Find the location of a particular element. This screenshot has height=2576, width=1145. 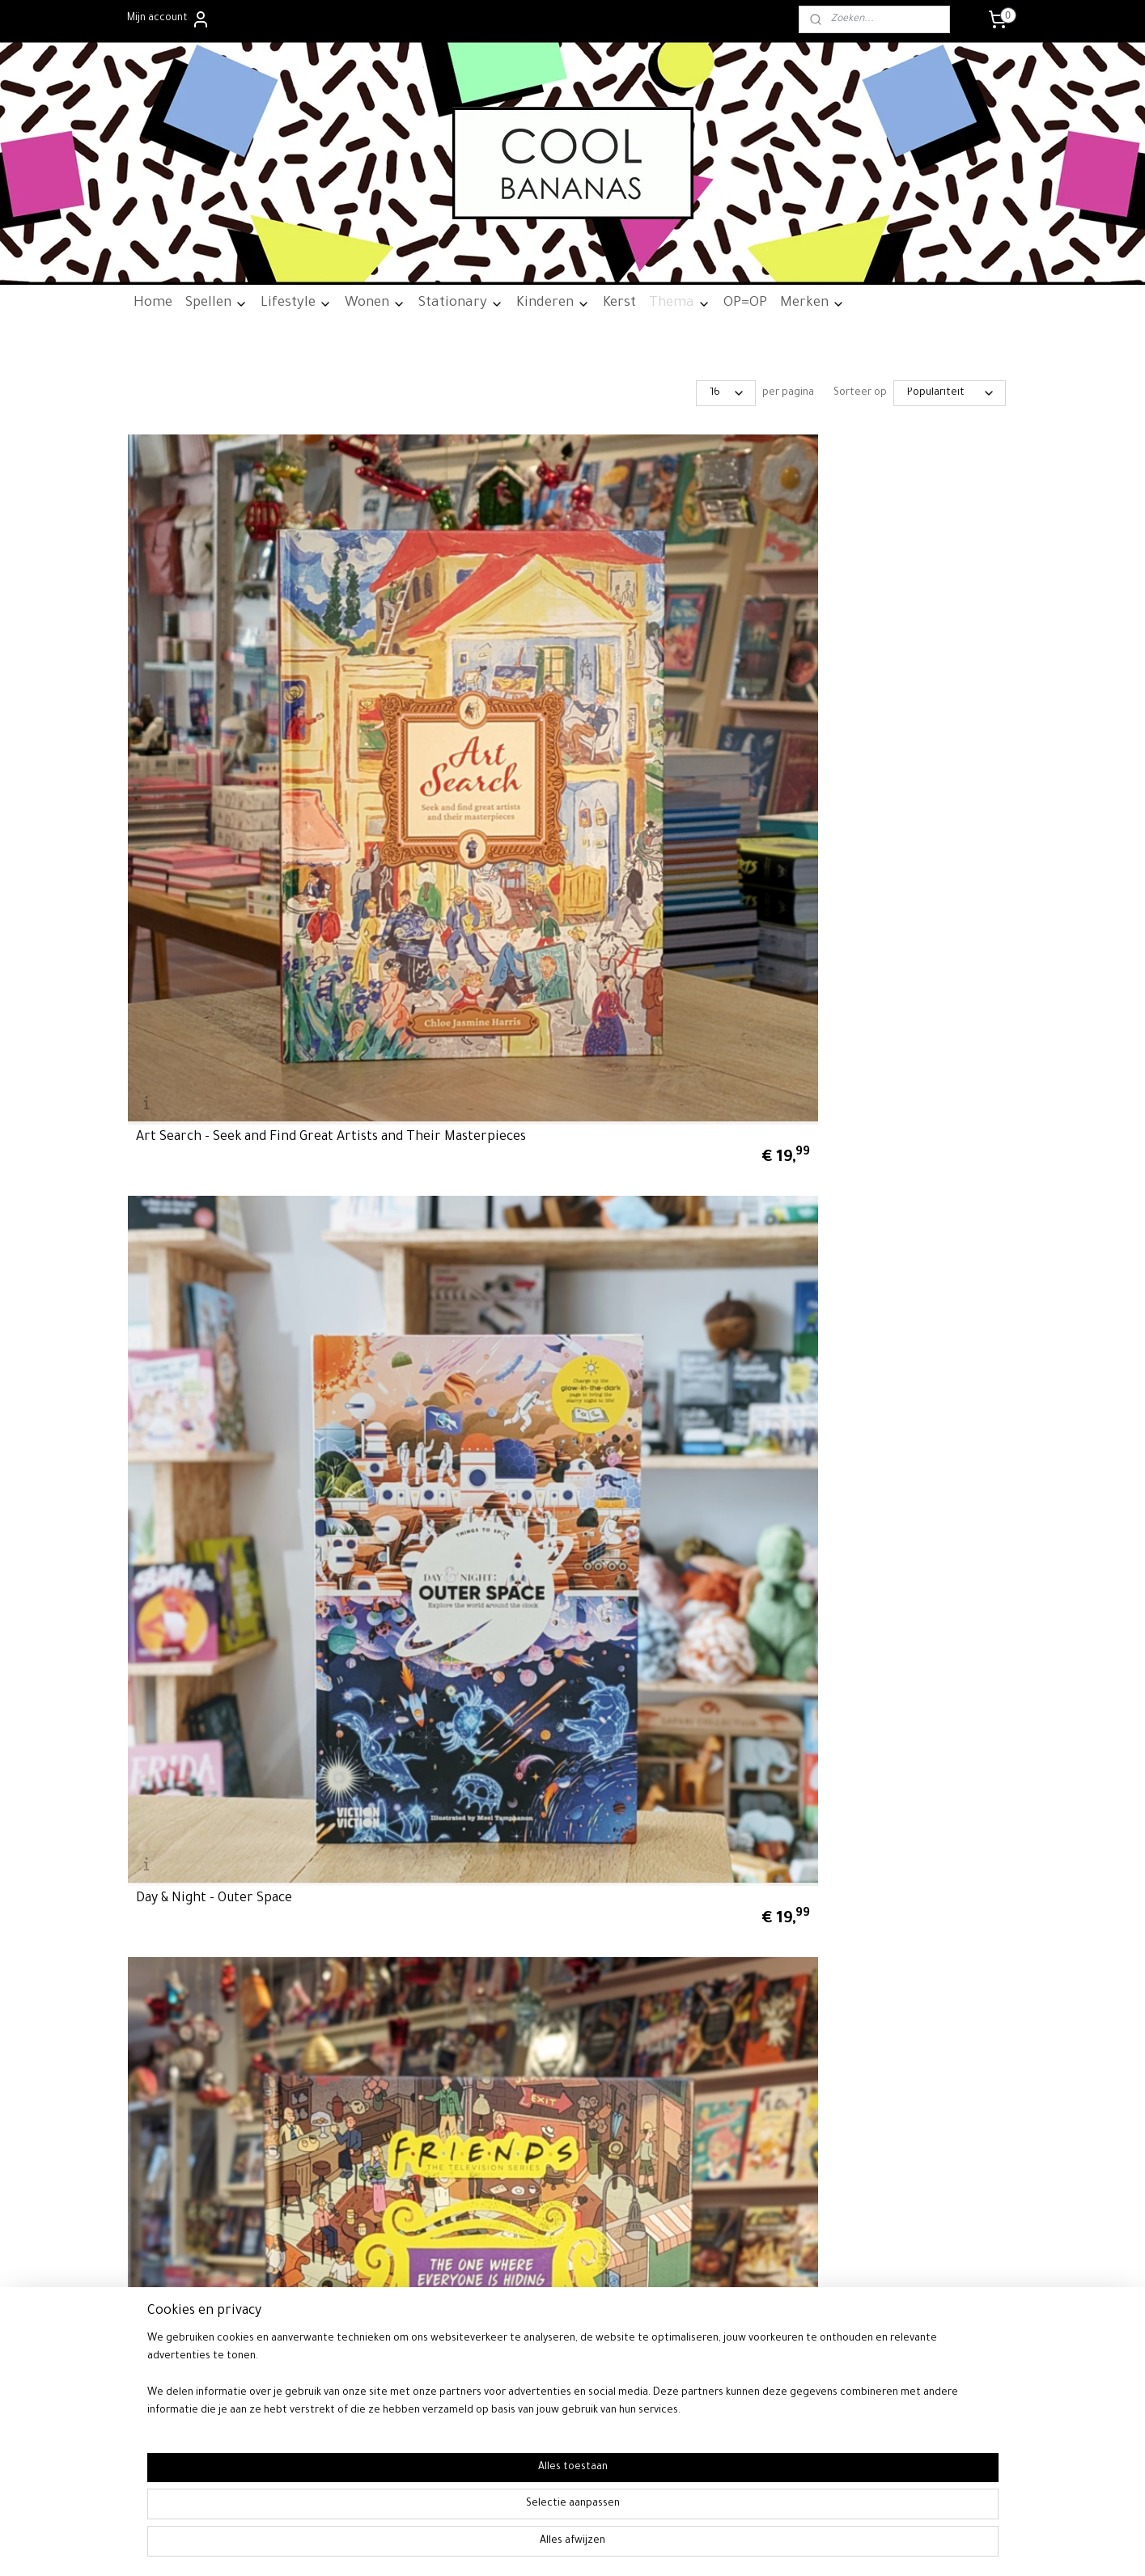

Where's Boris? is located at coordinates (633, 1507).